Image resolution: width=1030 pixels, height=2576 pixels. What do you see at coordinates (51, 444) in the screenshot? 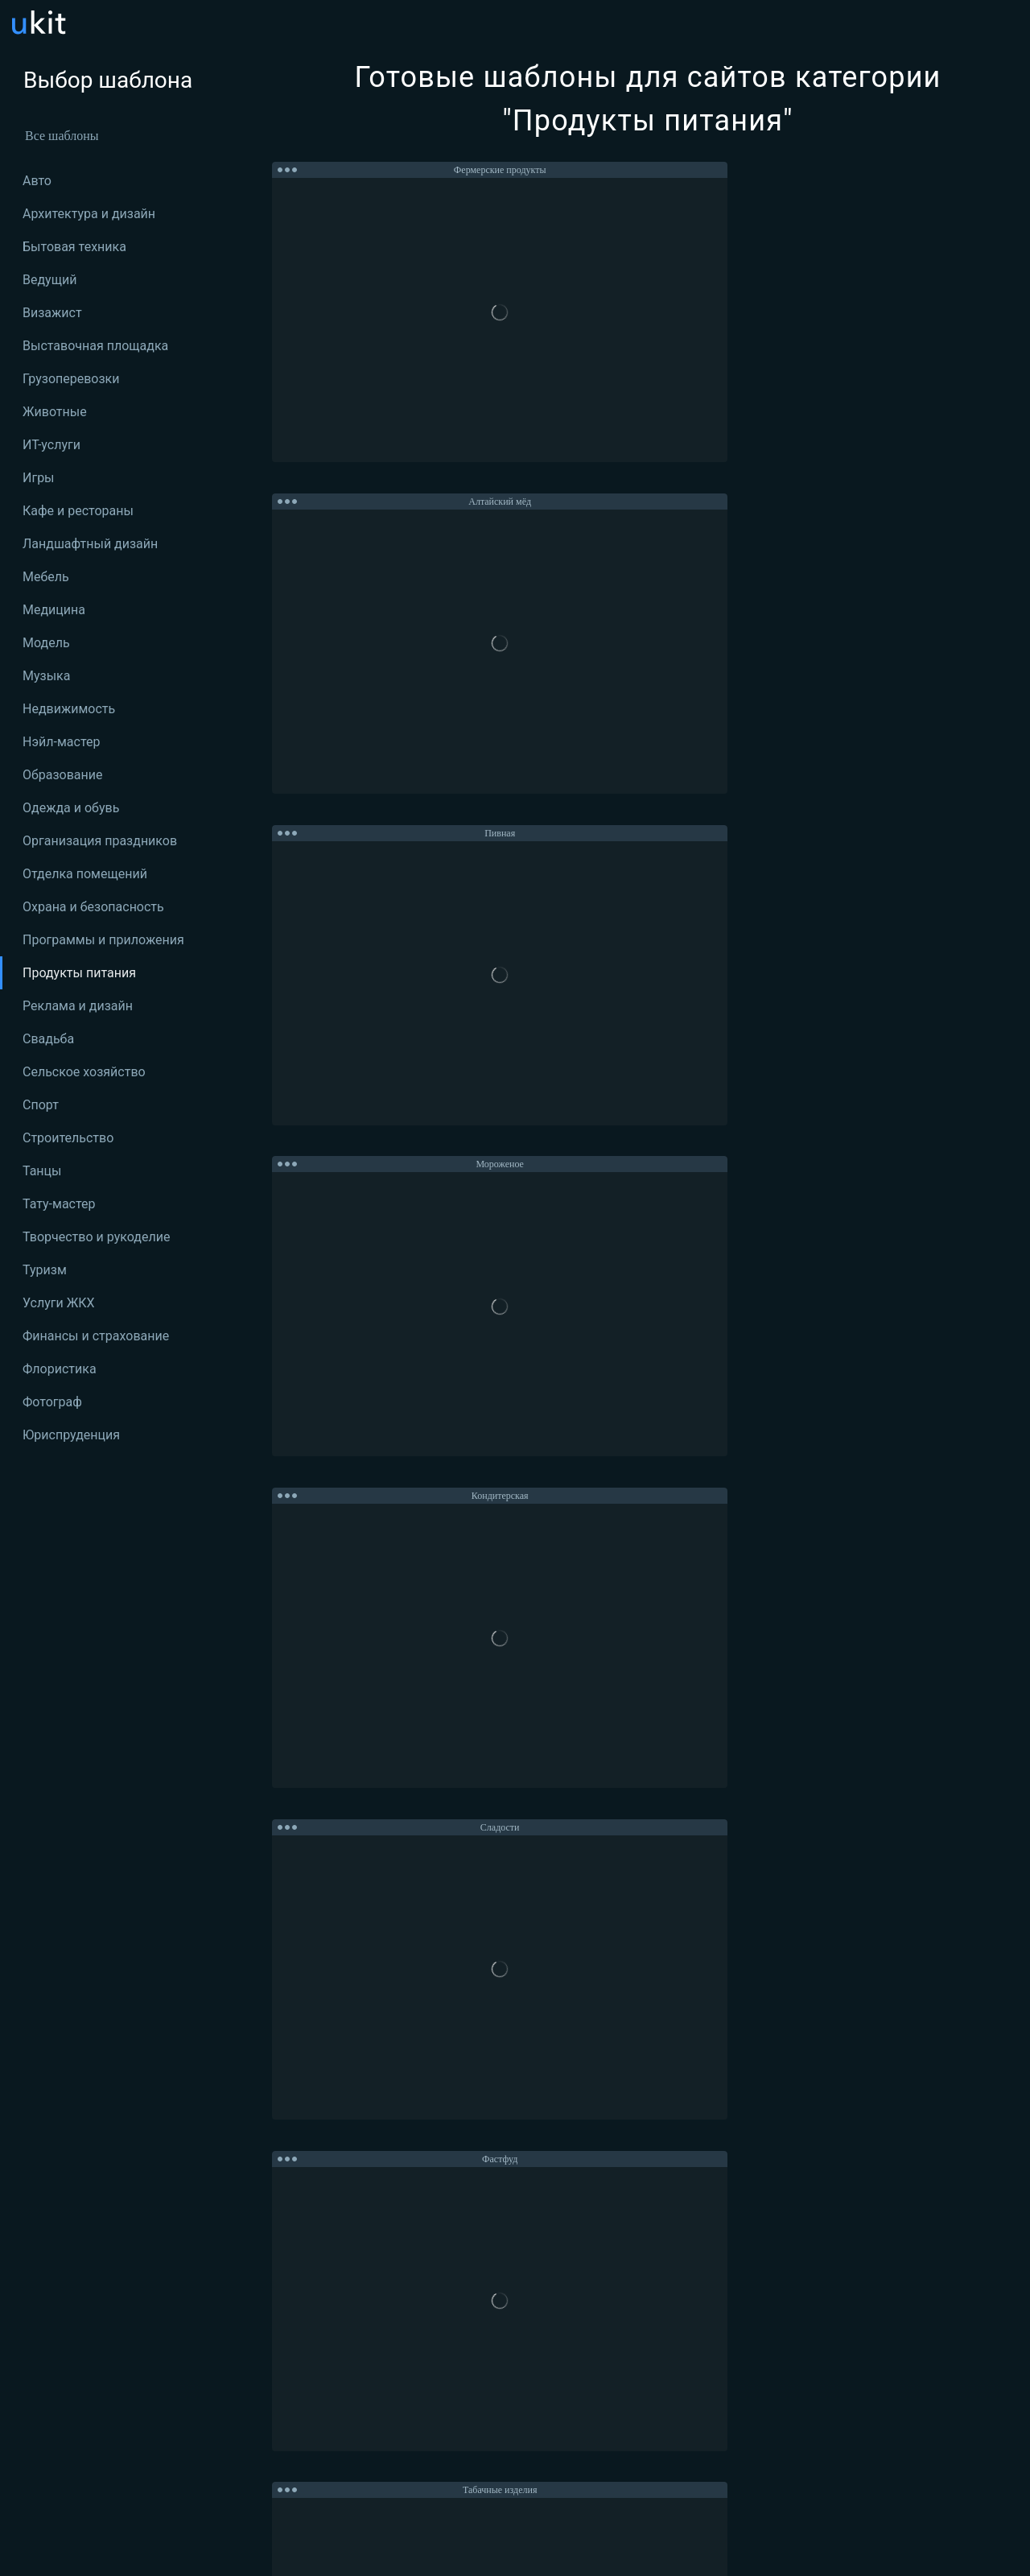
I see `ИТ-услуги` at bounding box center [51, 444].